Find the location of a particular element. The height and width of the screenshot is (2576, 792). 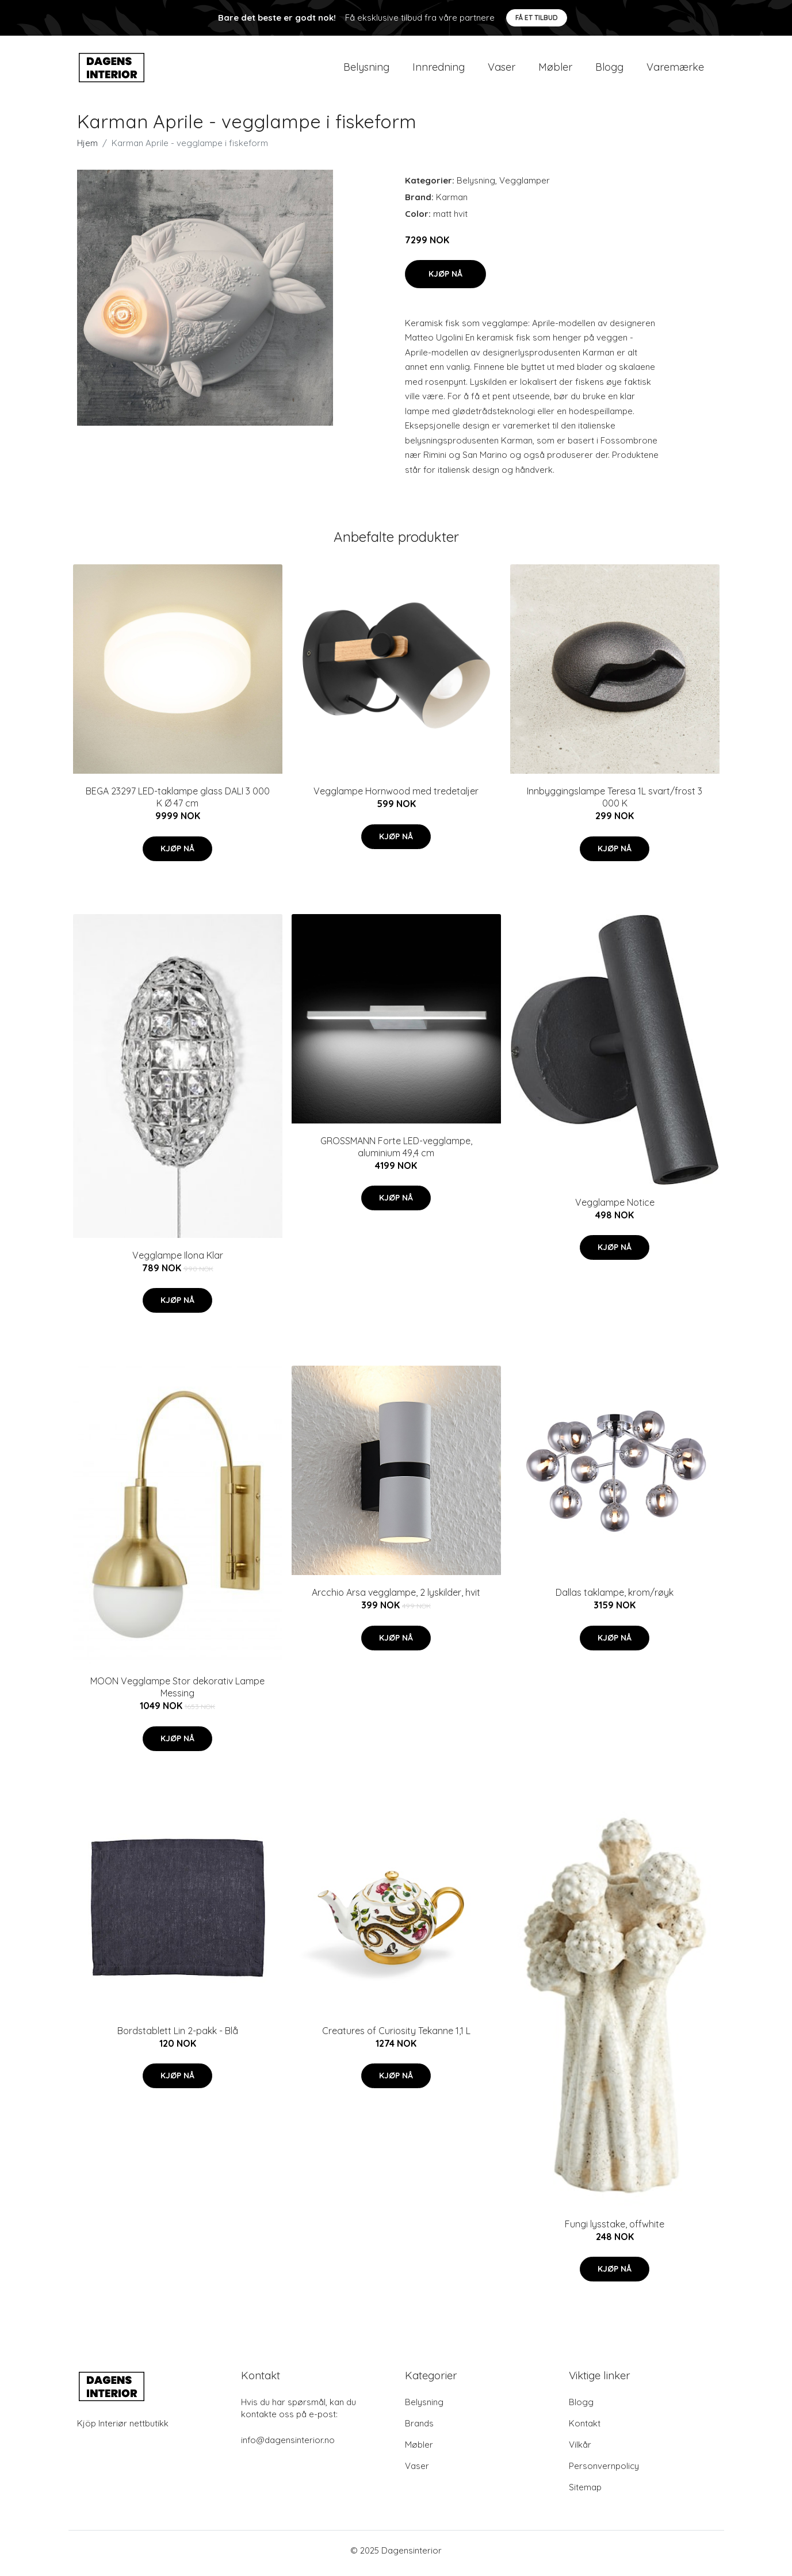

Brands is located at coordinates (419, 2429).